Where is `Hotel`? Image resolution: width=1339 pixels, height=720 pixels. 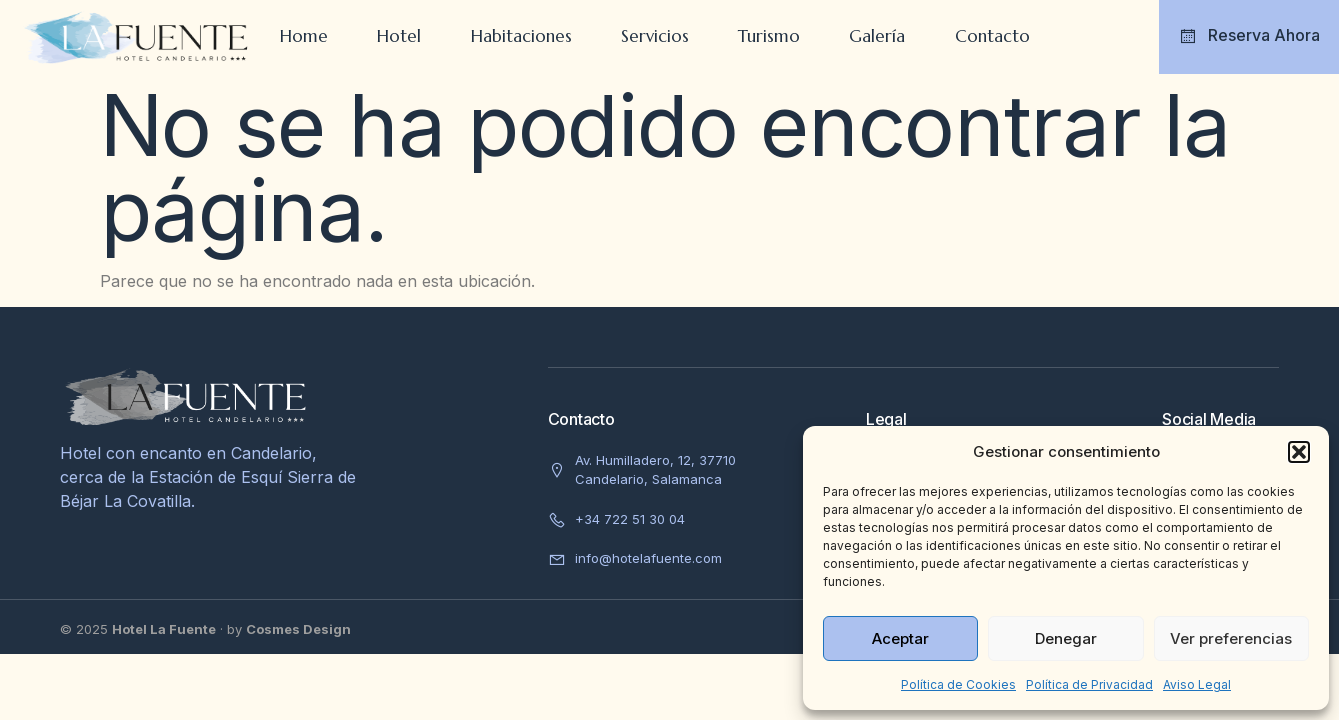 Hotel is located at coordinates (398, 36).